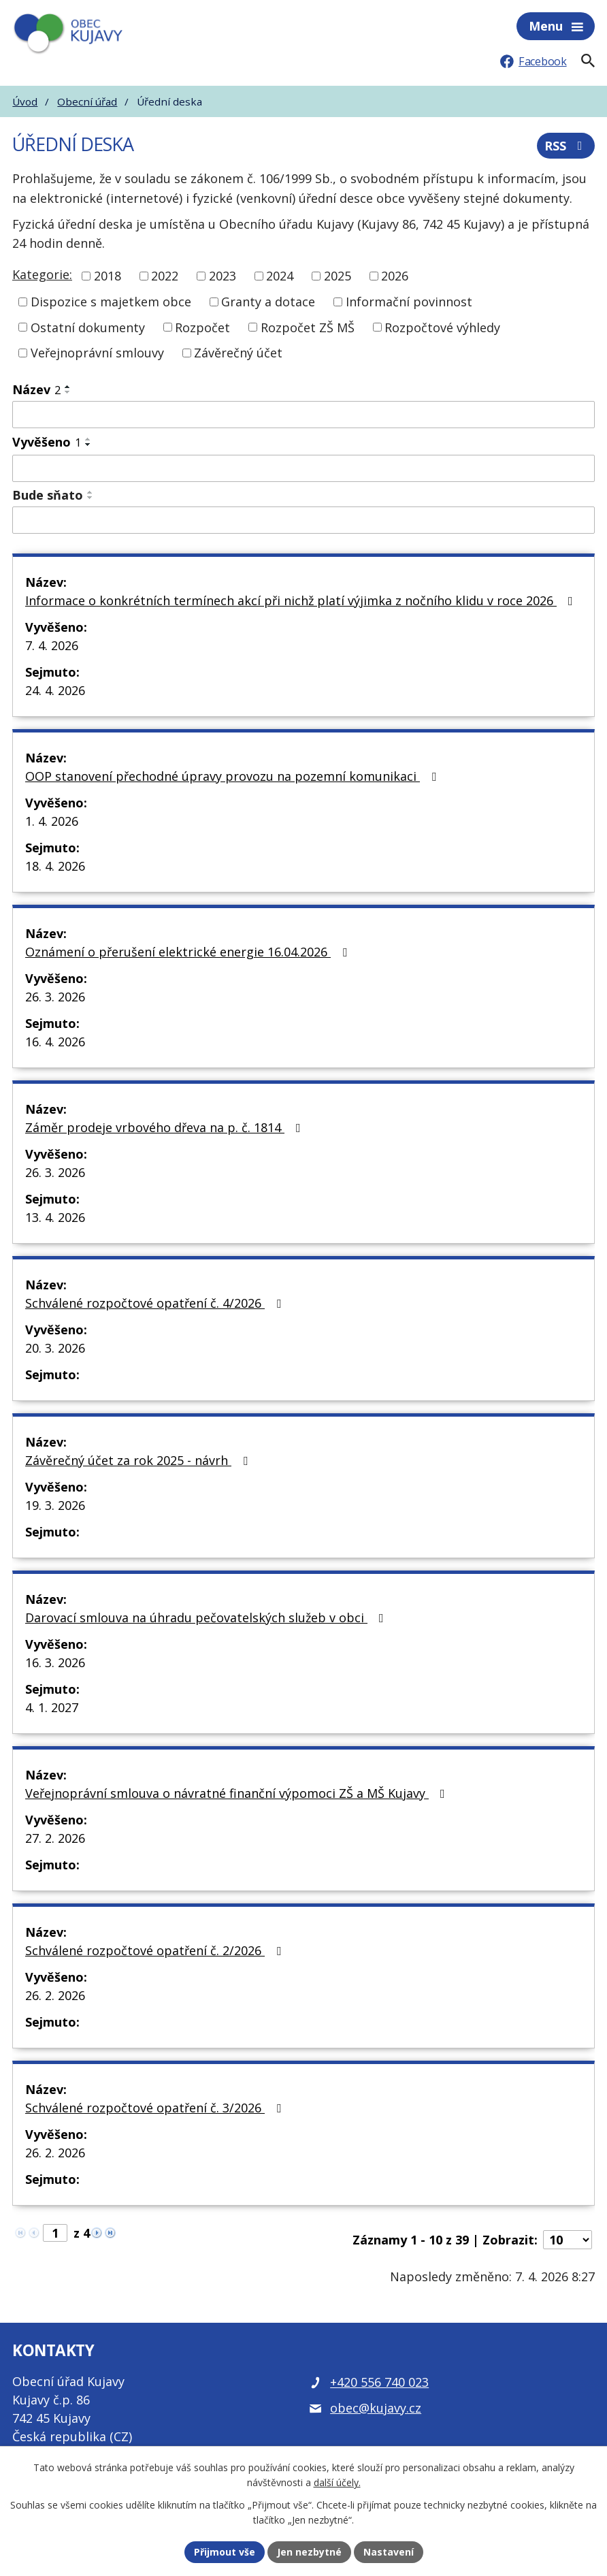  Describe the element at coordinates (238, 352) in the screenshot. I see `Závěrečný účet` at that location.